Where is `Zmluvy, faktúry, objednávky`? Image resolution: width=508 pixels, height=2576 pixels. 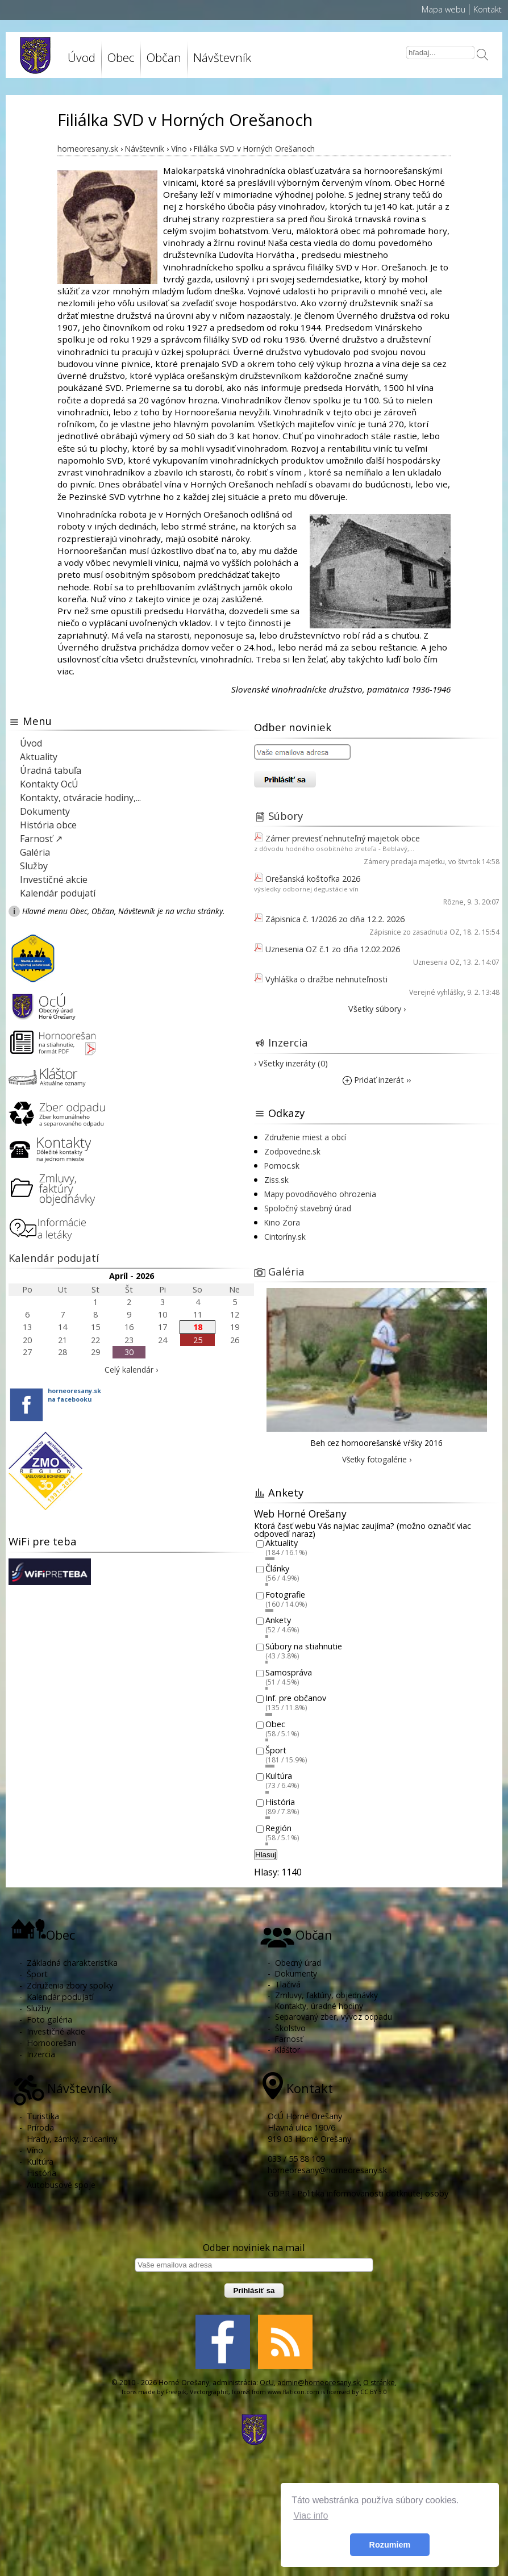 Zmluvy, faktúry, objednávky is located at coordinates (326, 1995).